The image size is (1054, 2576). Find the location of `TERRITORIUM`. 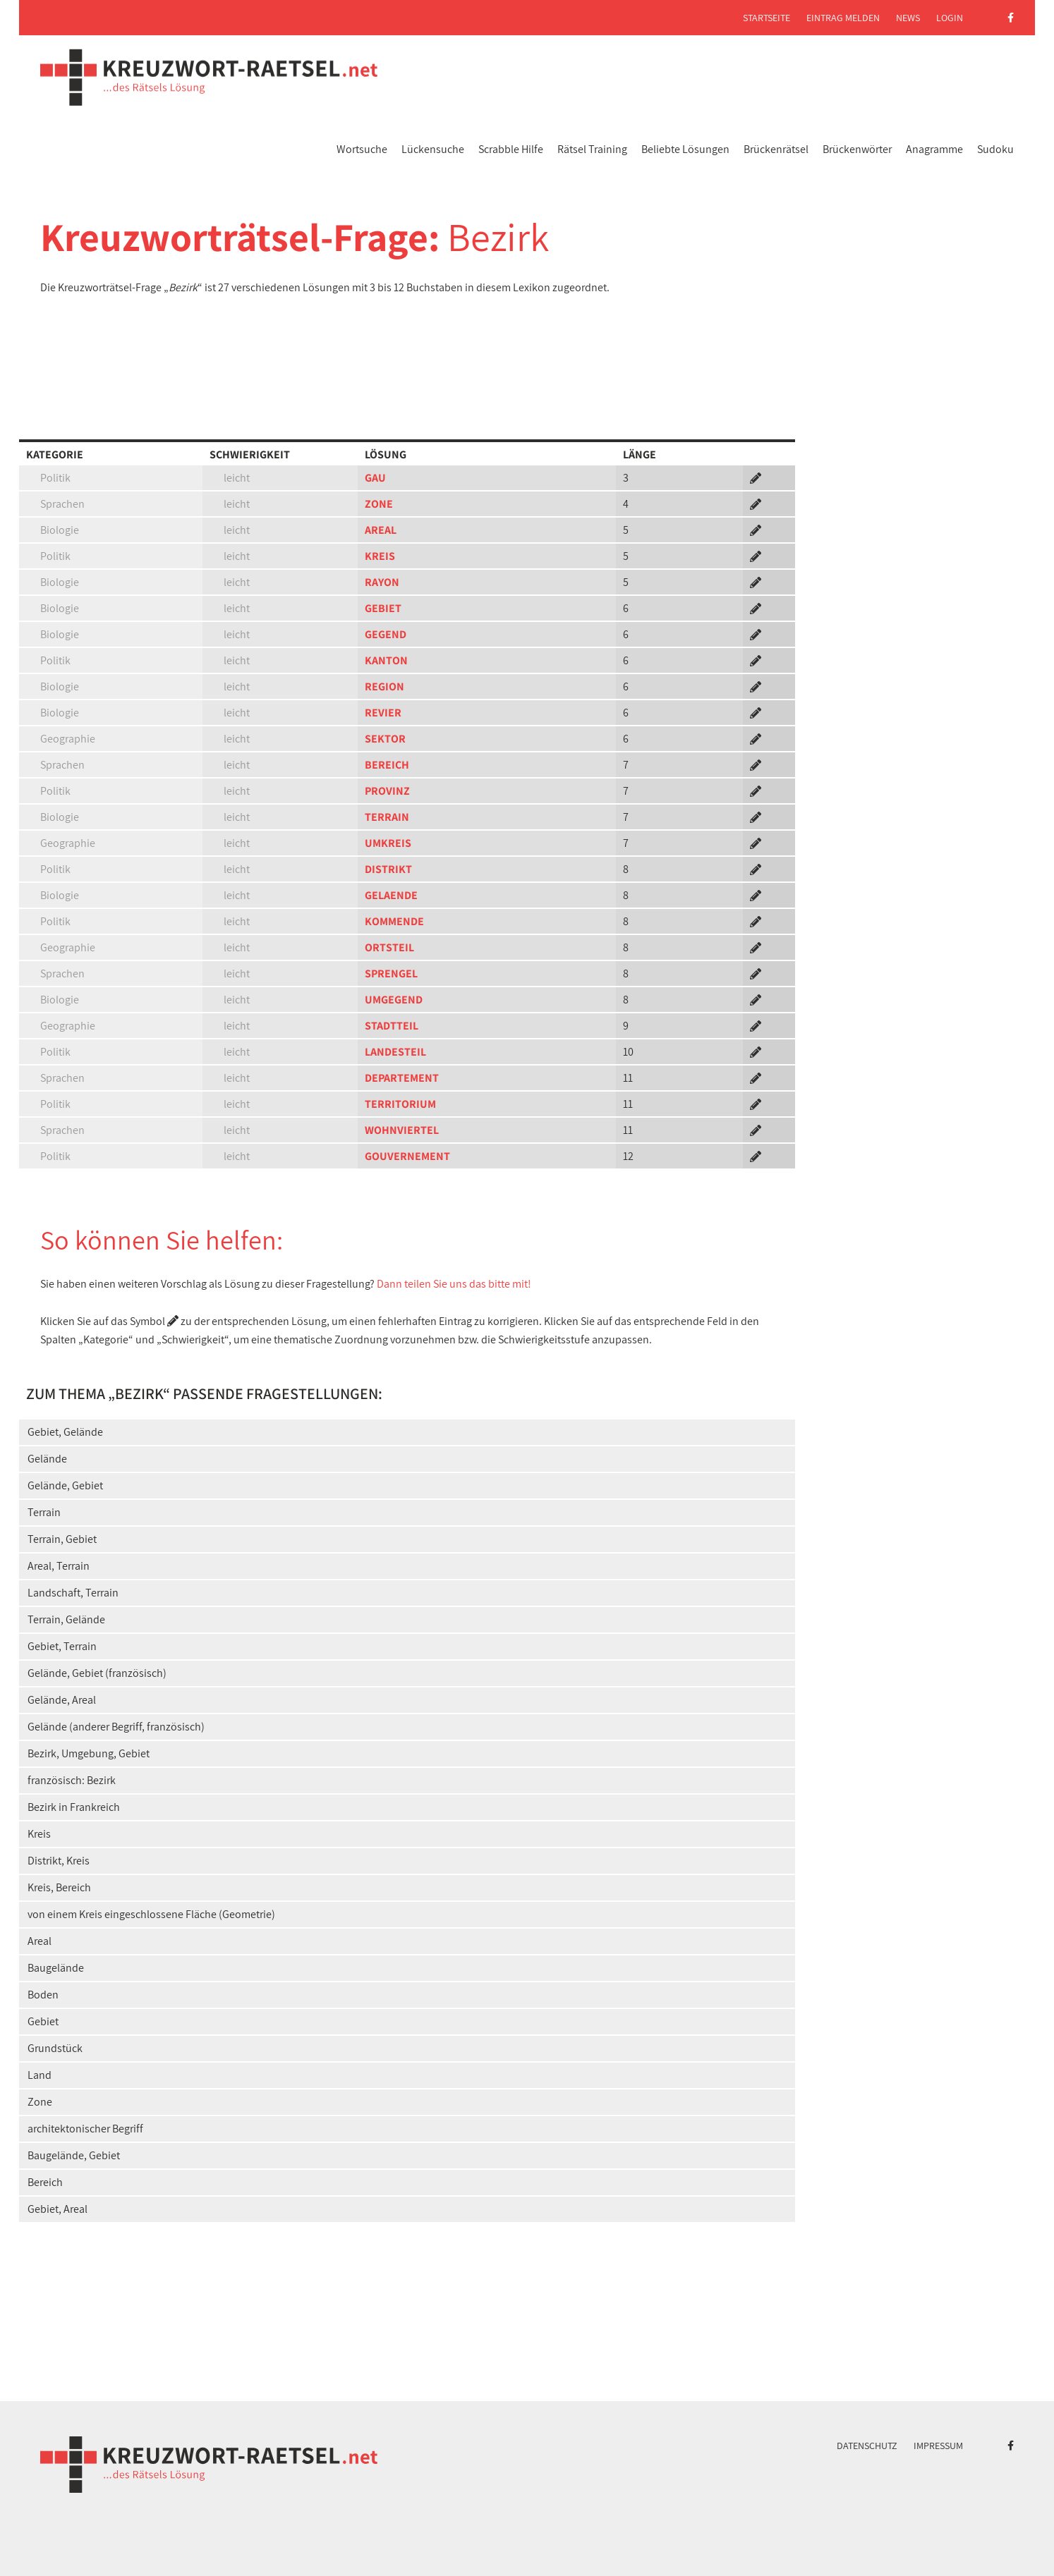

TERRITORIUM is located at coordinates (400, 1104).